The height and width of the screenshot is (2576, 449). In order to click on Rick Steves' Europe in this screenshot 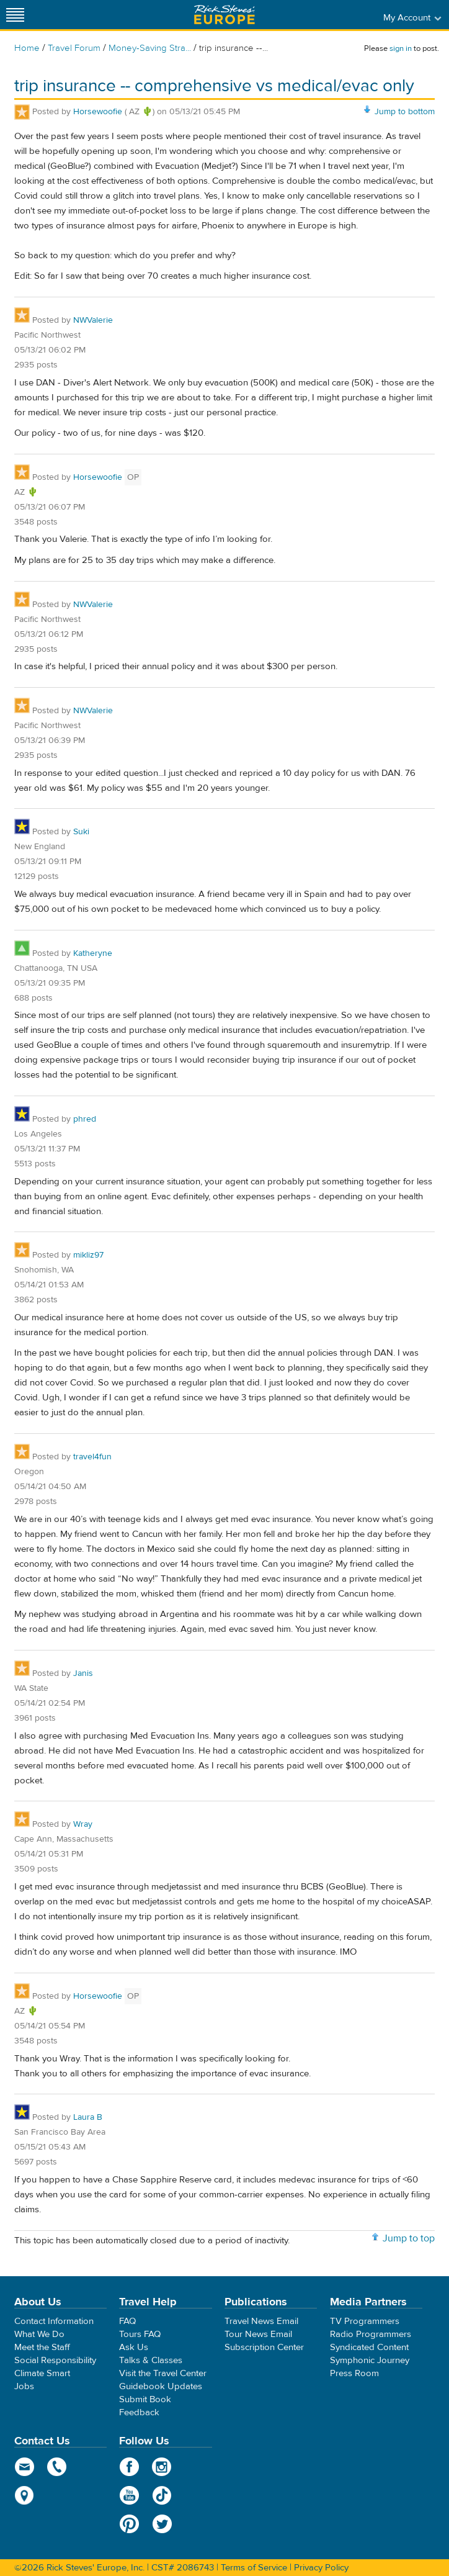, I will do `click(224, 14)`.